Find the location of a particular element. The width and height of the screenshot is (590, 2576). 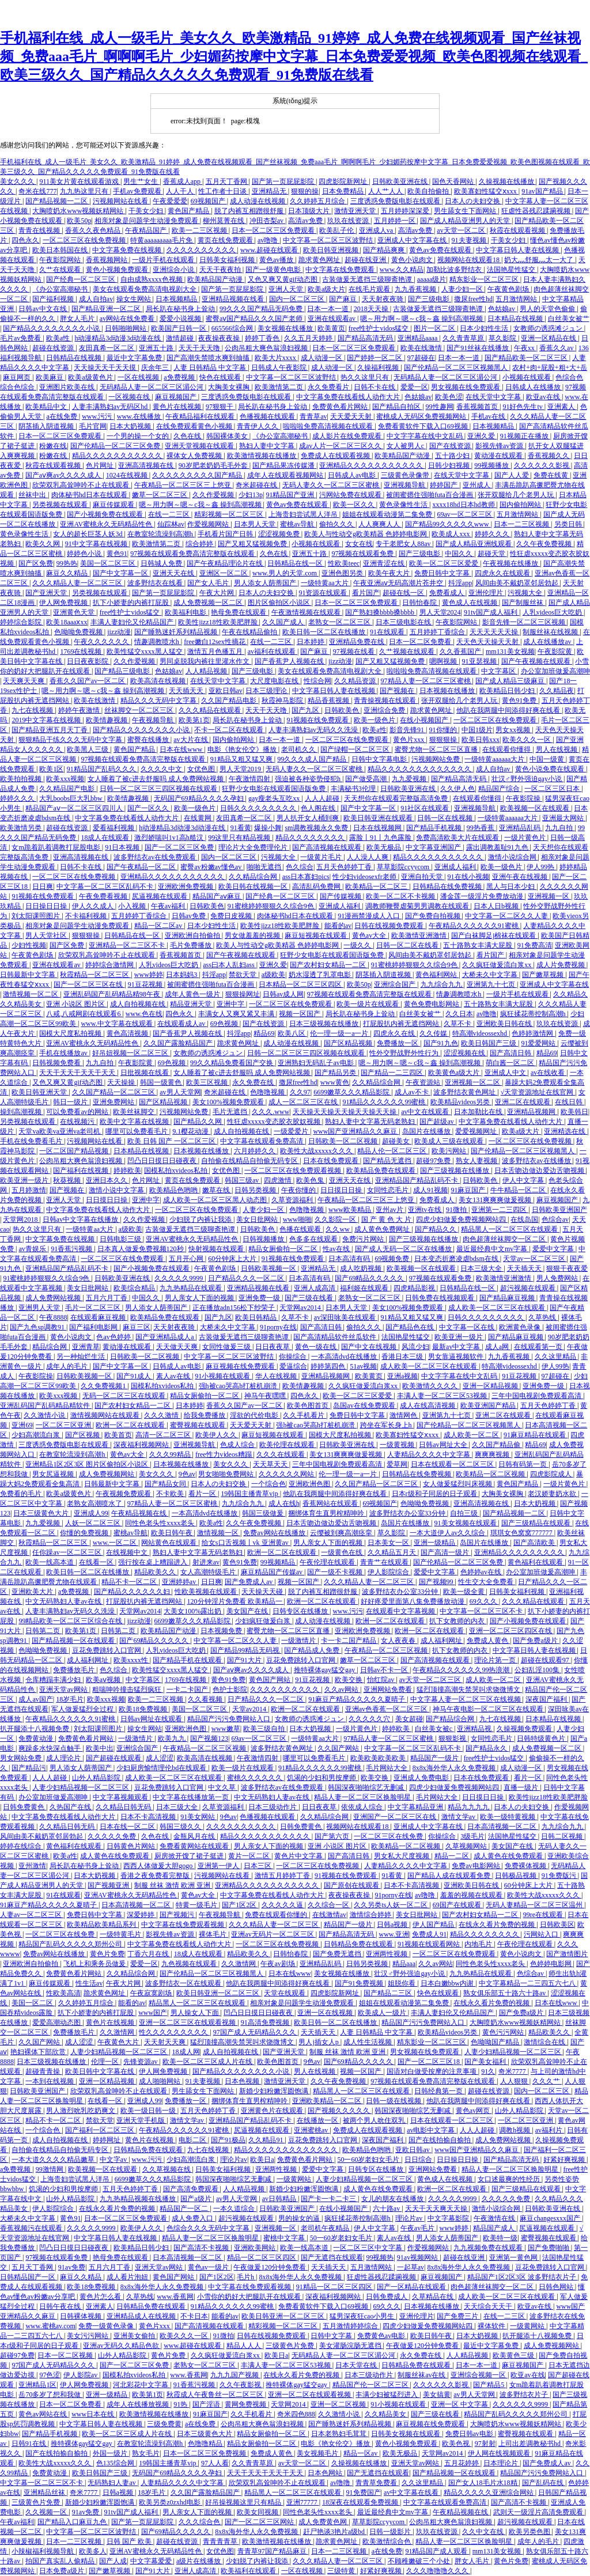

婷婷综合影院 is located at coordinates (21, 622).